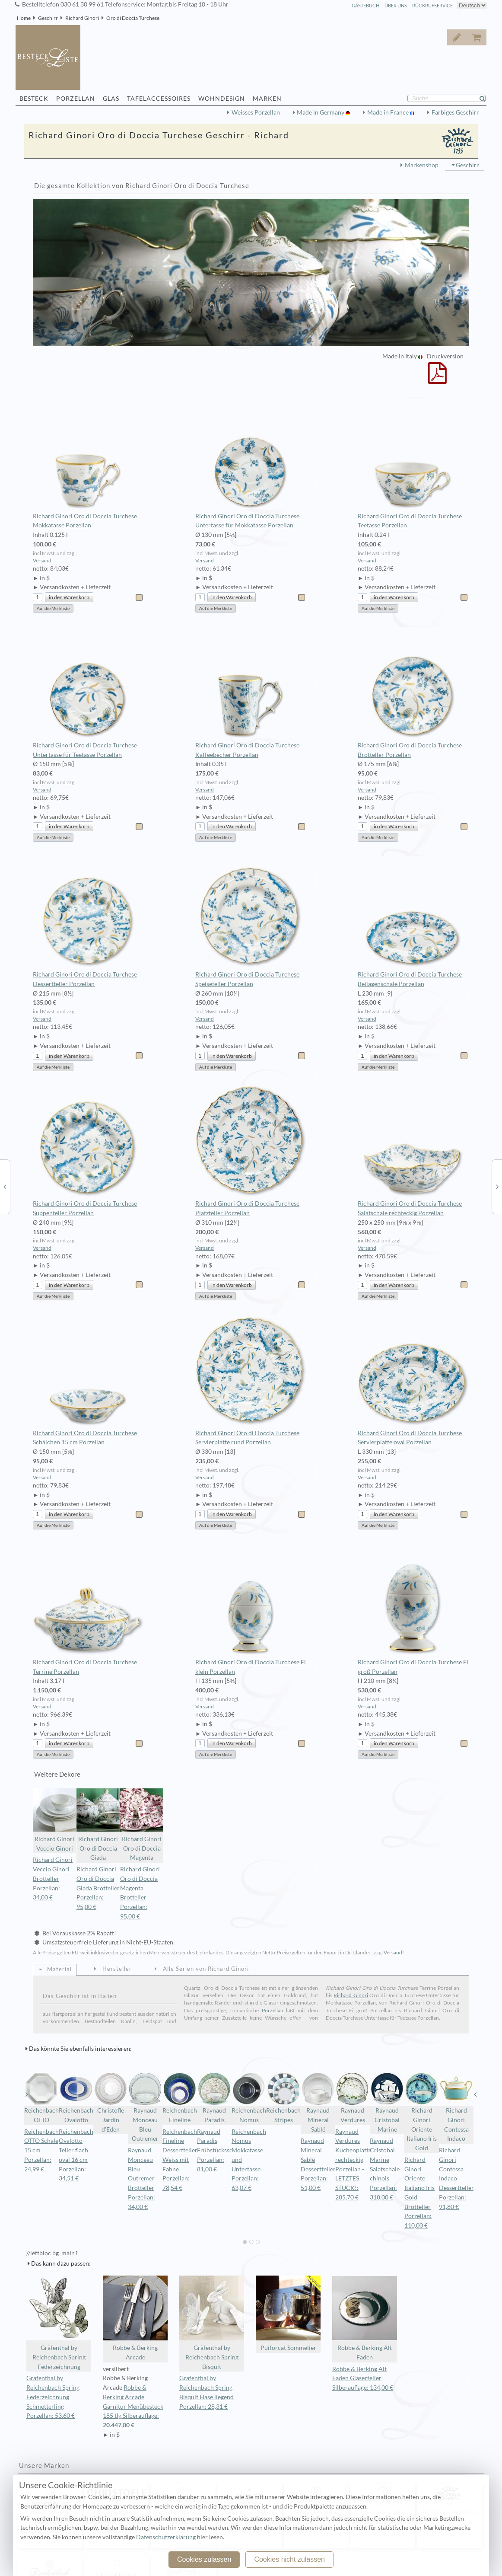  I want to click on Christofle Jardin d'Eden, so click(110, 2102).